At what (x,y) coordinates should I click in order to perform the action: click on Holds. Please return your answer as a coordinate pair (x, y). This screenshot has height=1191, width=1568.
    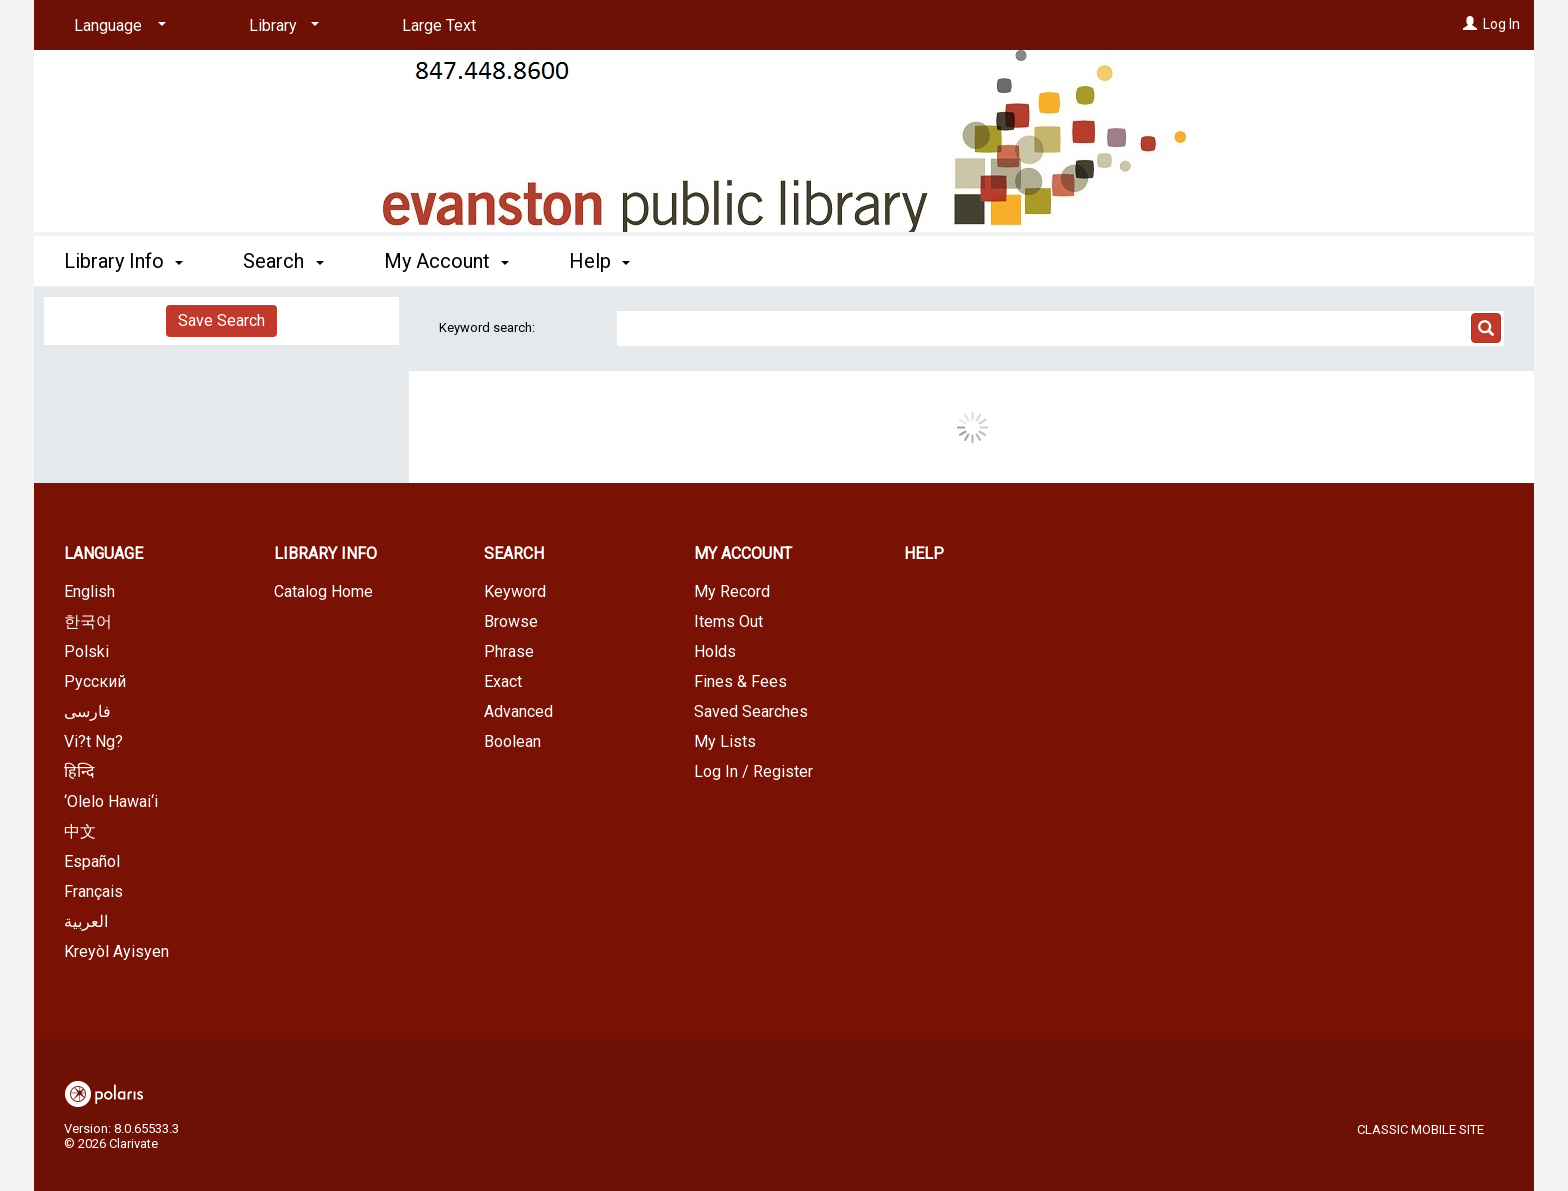
    Looking at the image, I should click on (715, 651).